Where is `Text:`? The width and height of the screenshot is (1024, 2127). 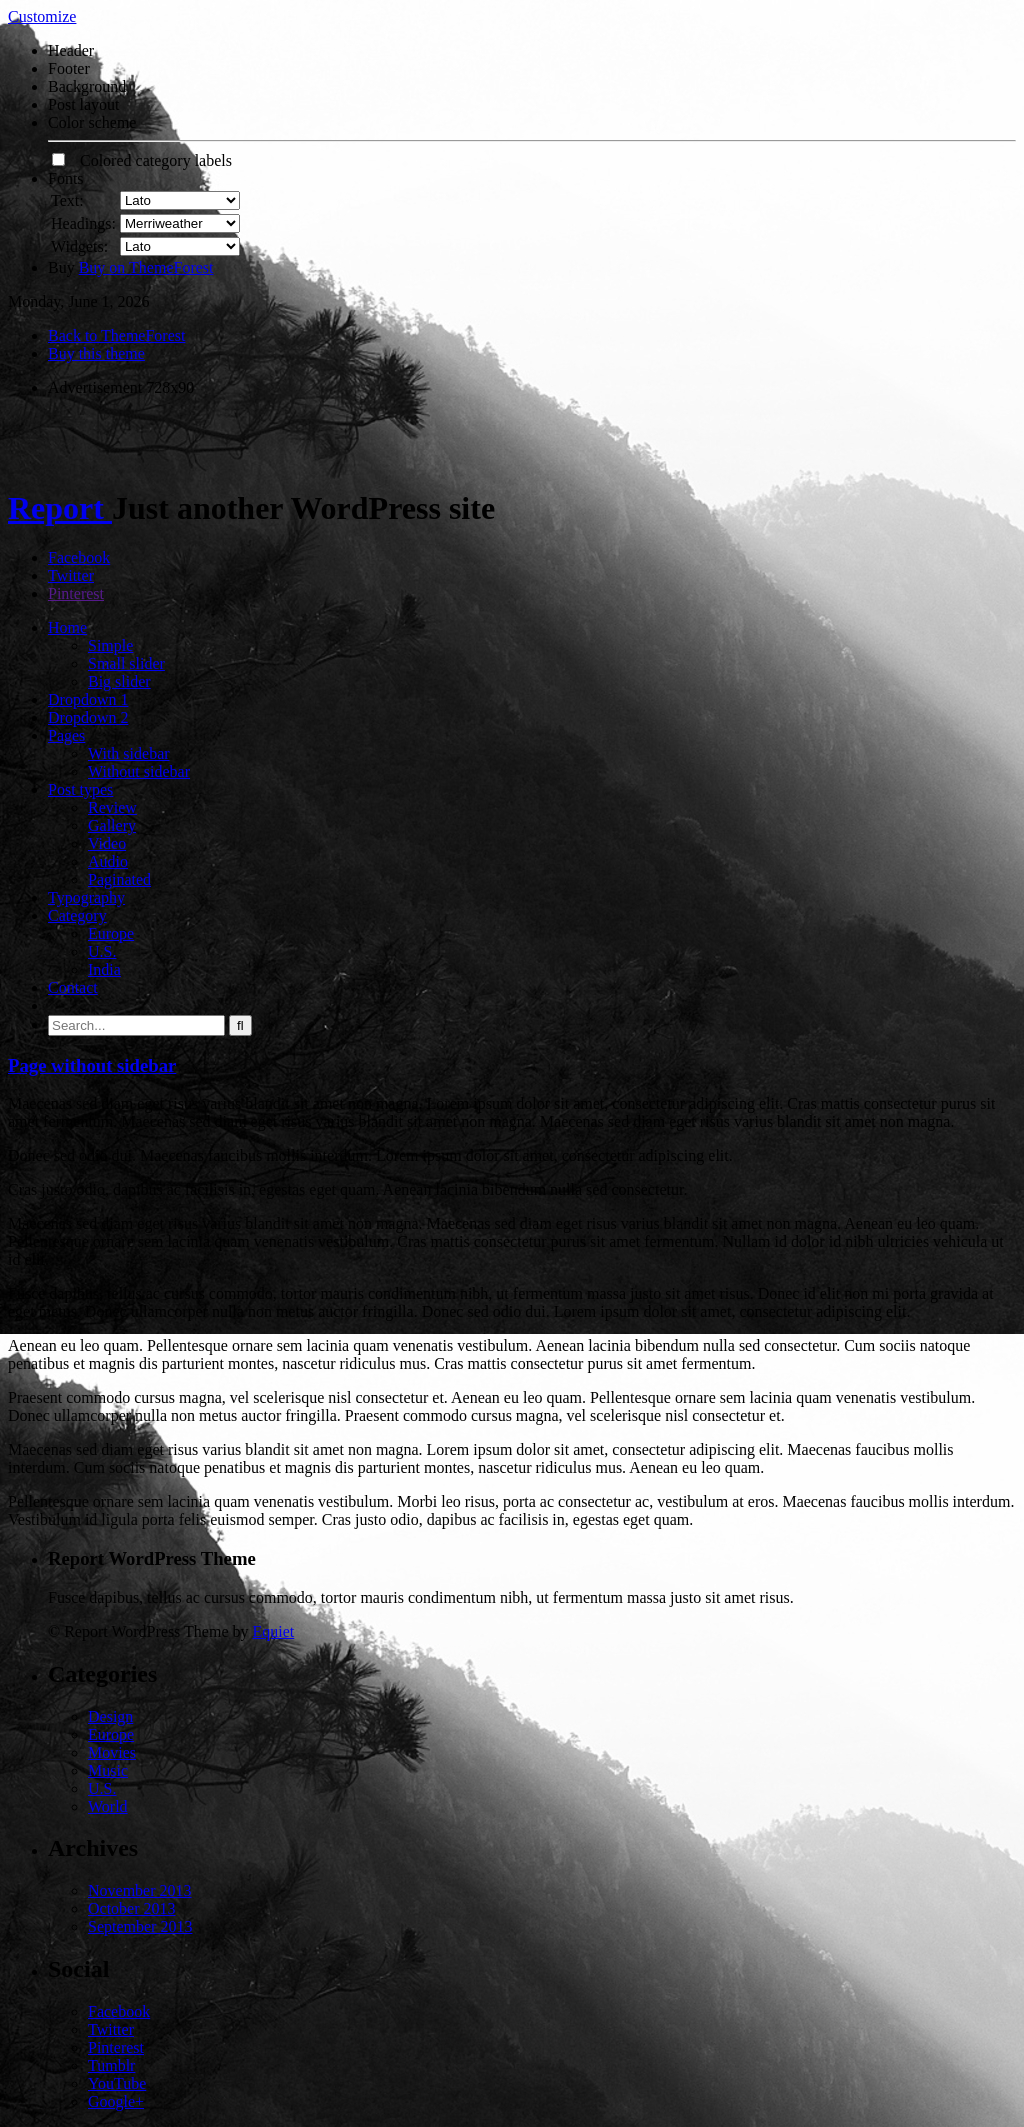
Text: is located at coordinates (67, 200).